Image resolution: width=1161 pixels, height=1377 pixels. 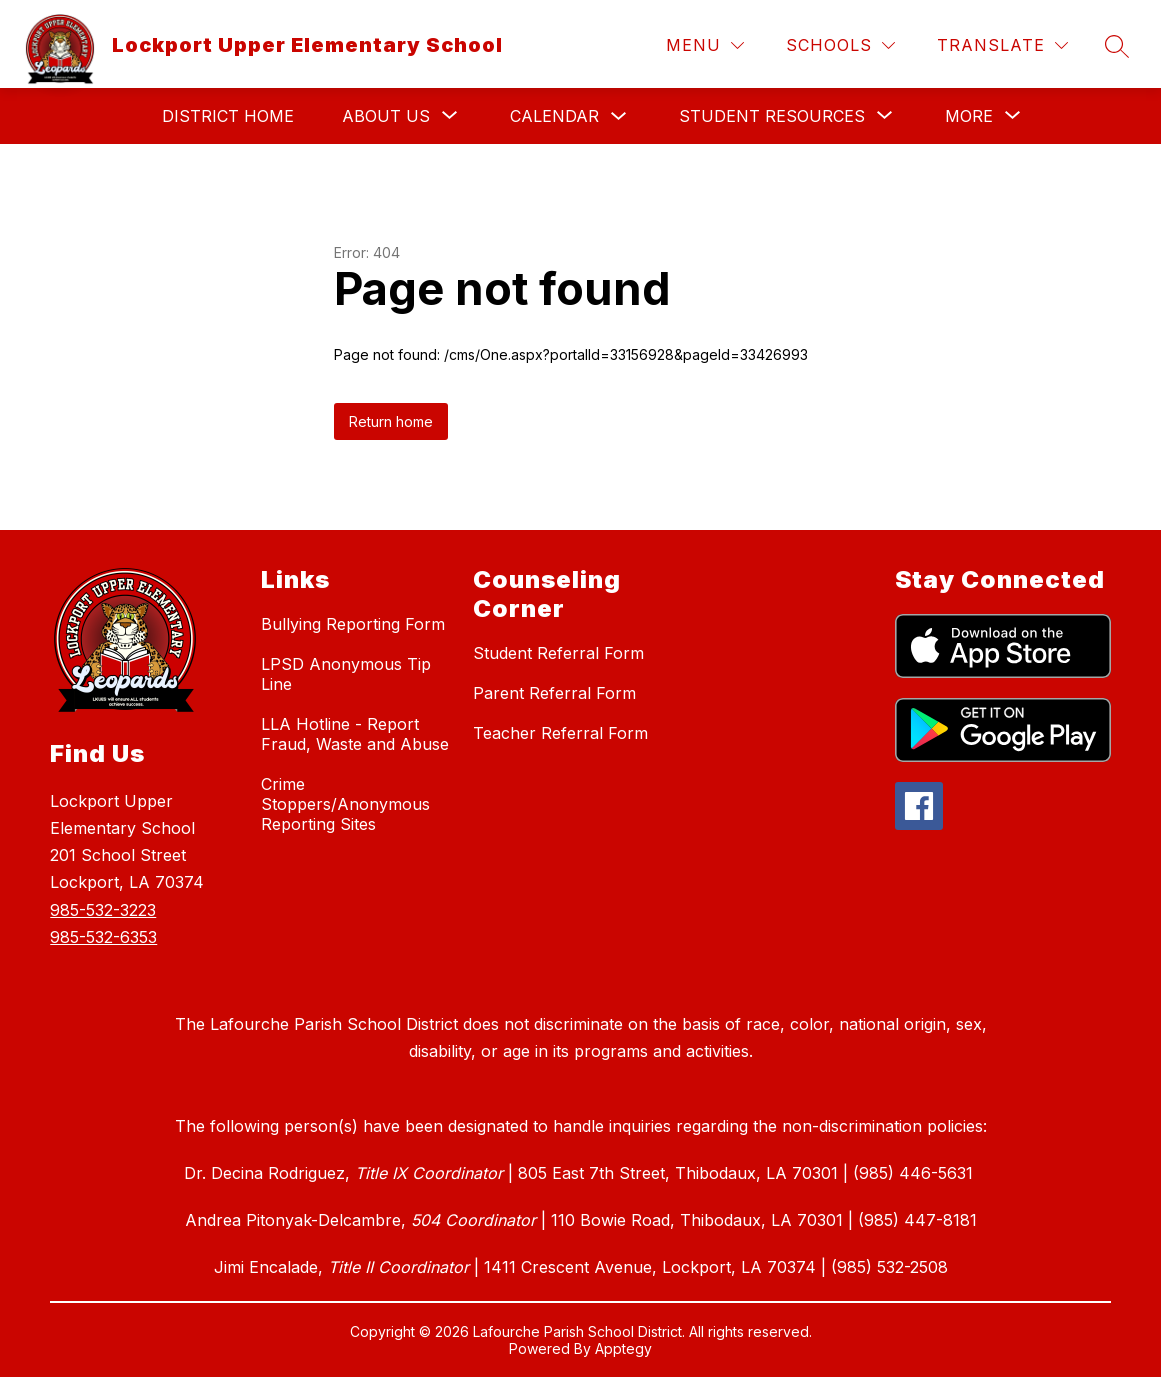 I want to click on Student Referral Form, so click(x=558, y=653).